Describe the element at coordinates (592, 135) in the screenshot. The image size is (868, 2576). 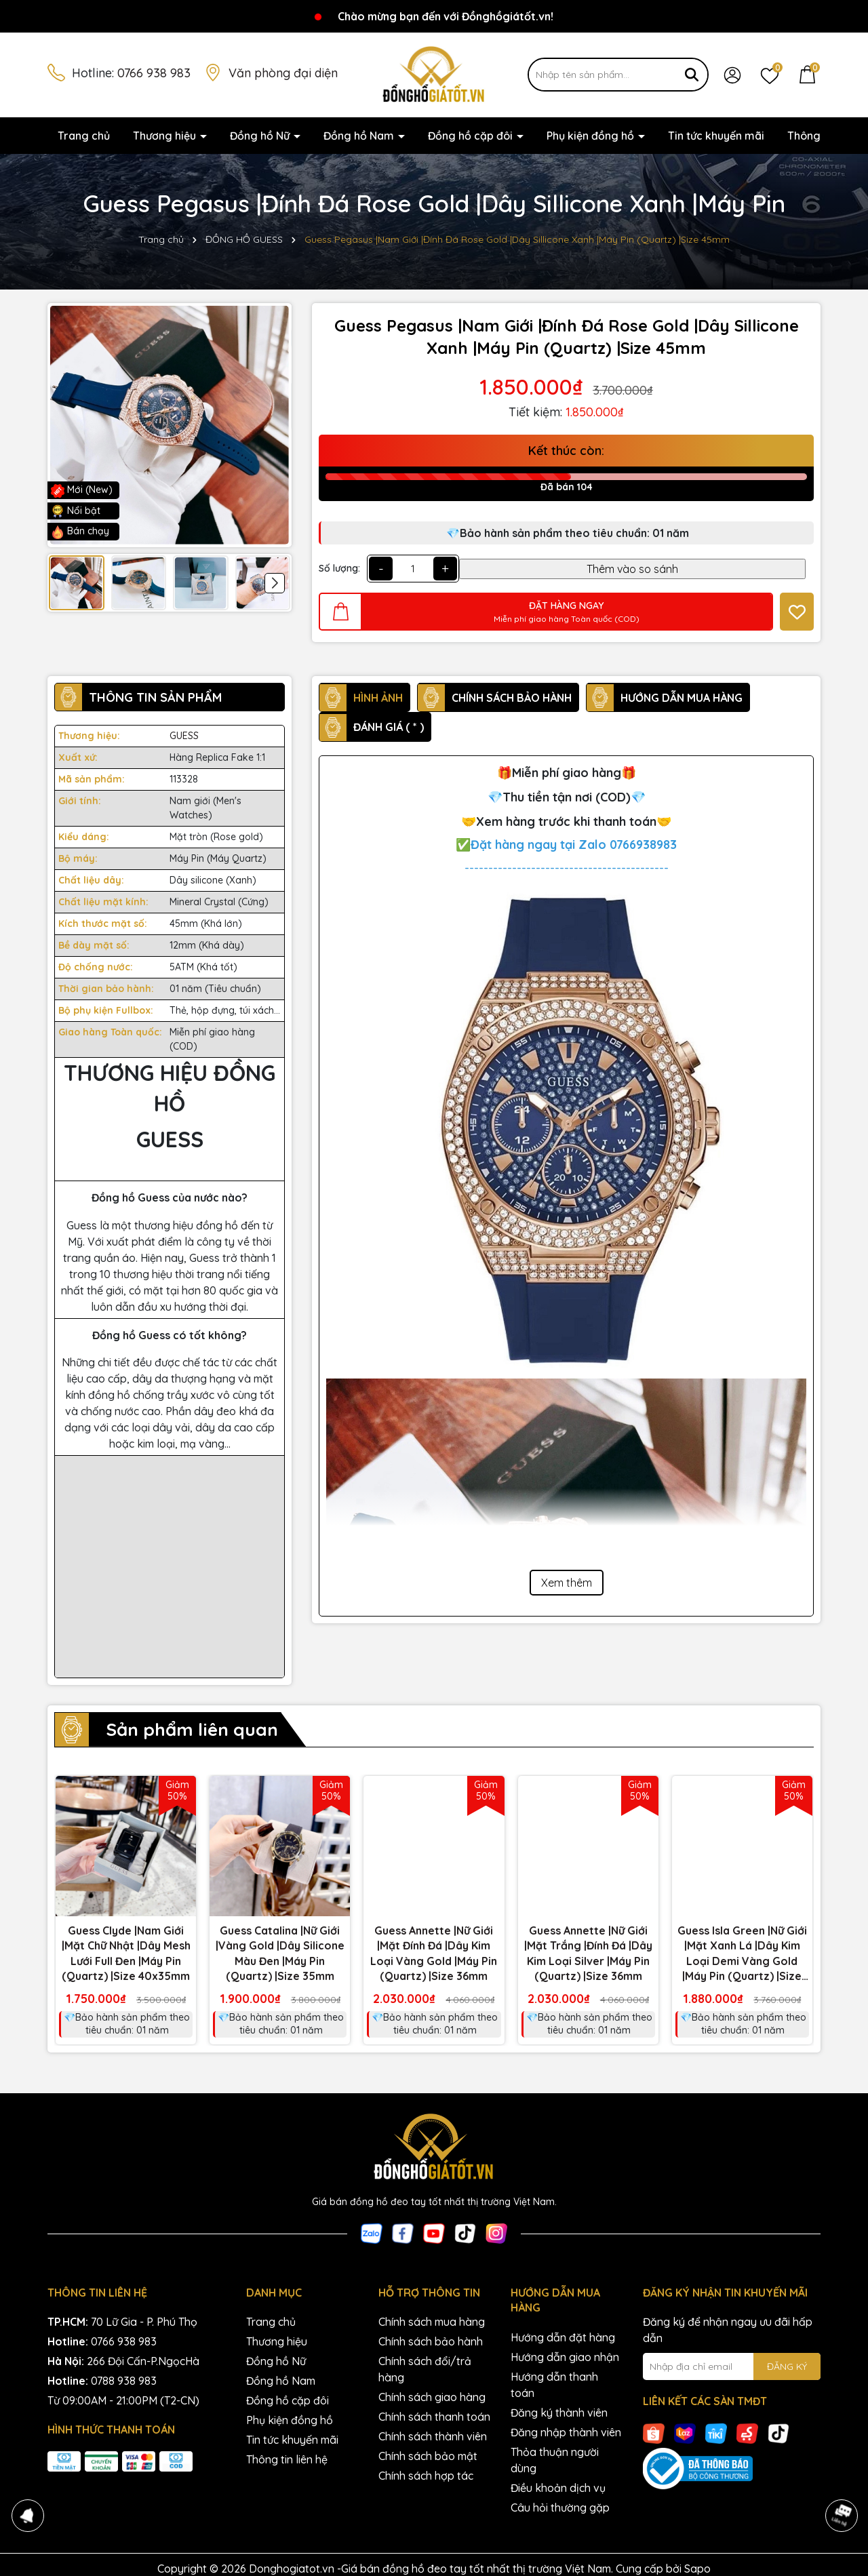
I see `Phụ kiện đồng hồ` at that location.